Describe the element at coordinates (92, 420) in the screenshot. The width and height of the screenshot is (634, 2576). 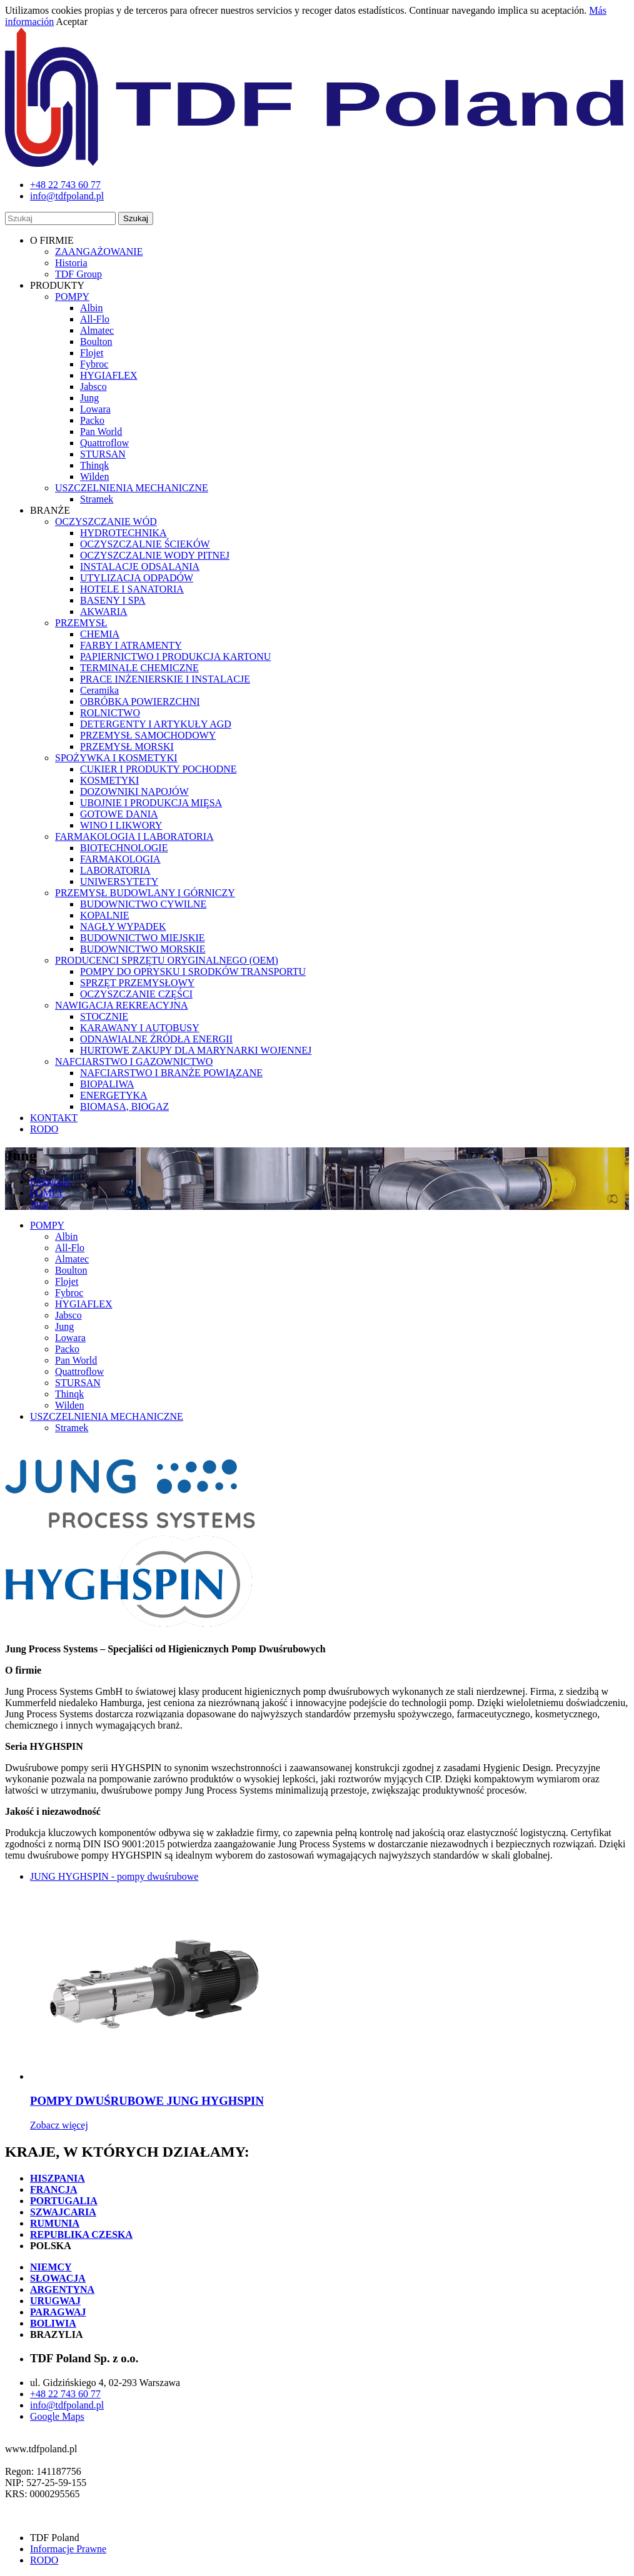
I see `Packo` at that location.